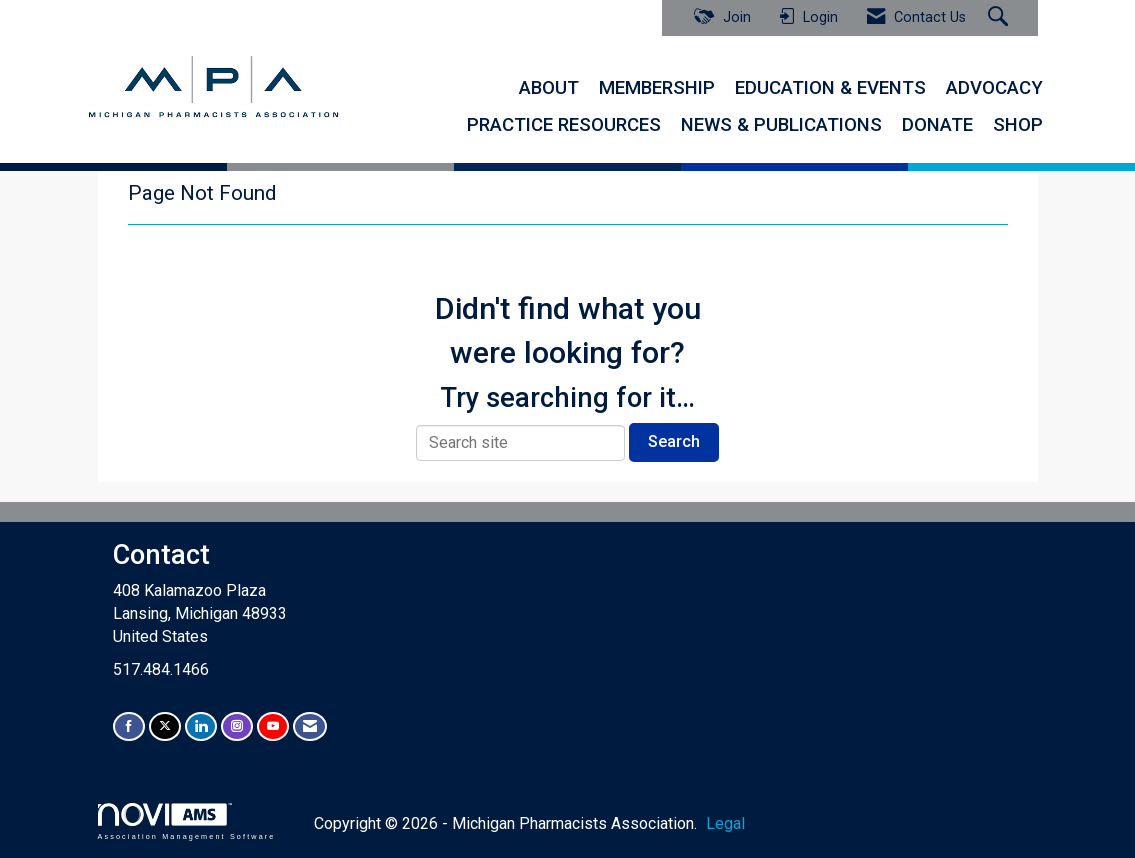 The height and width of the screenshot is (858, 1135). What do you see at coordinates (781, 125) in the screenshot?
I see `NEWS & PUBLICATIONS` at bounding box center [781, 125].